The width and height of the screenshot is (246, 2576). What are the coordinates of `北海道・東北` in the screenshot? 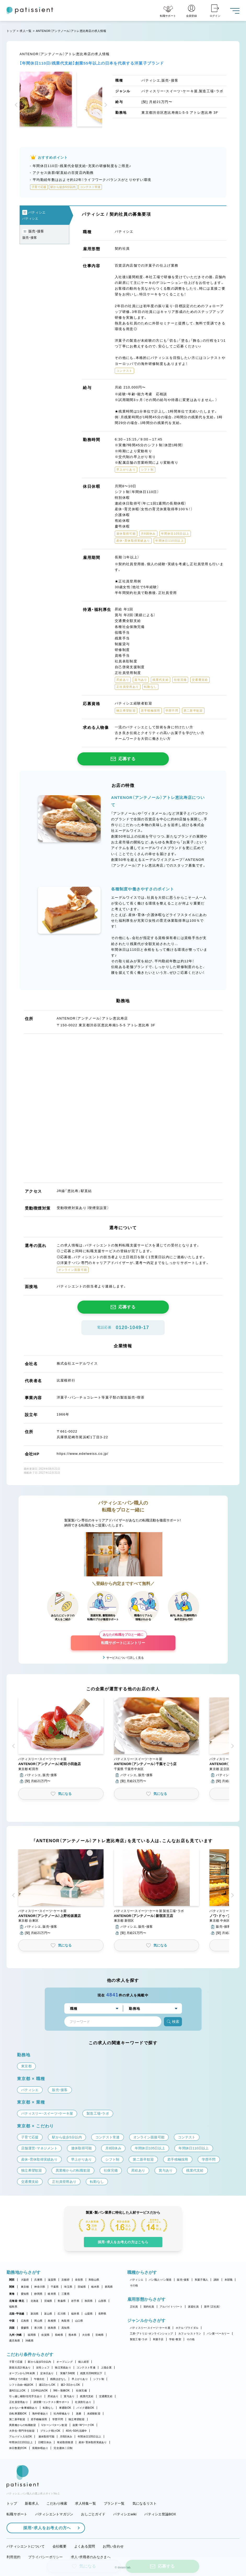 It's located at (16, 2300).